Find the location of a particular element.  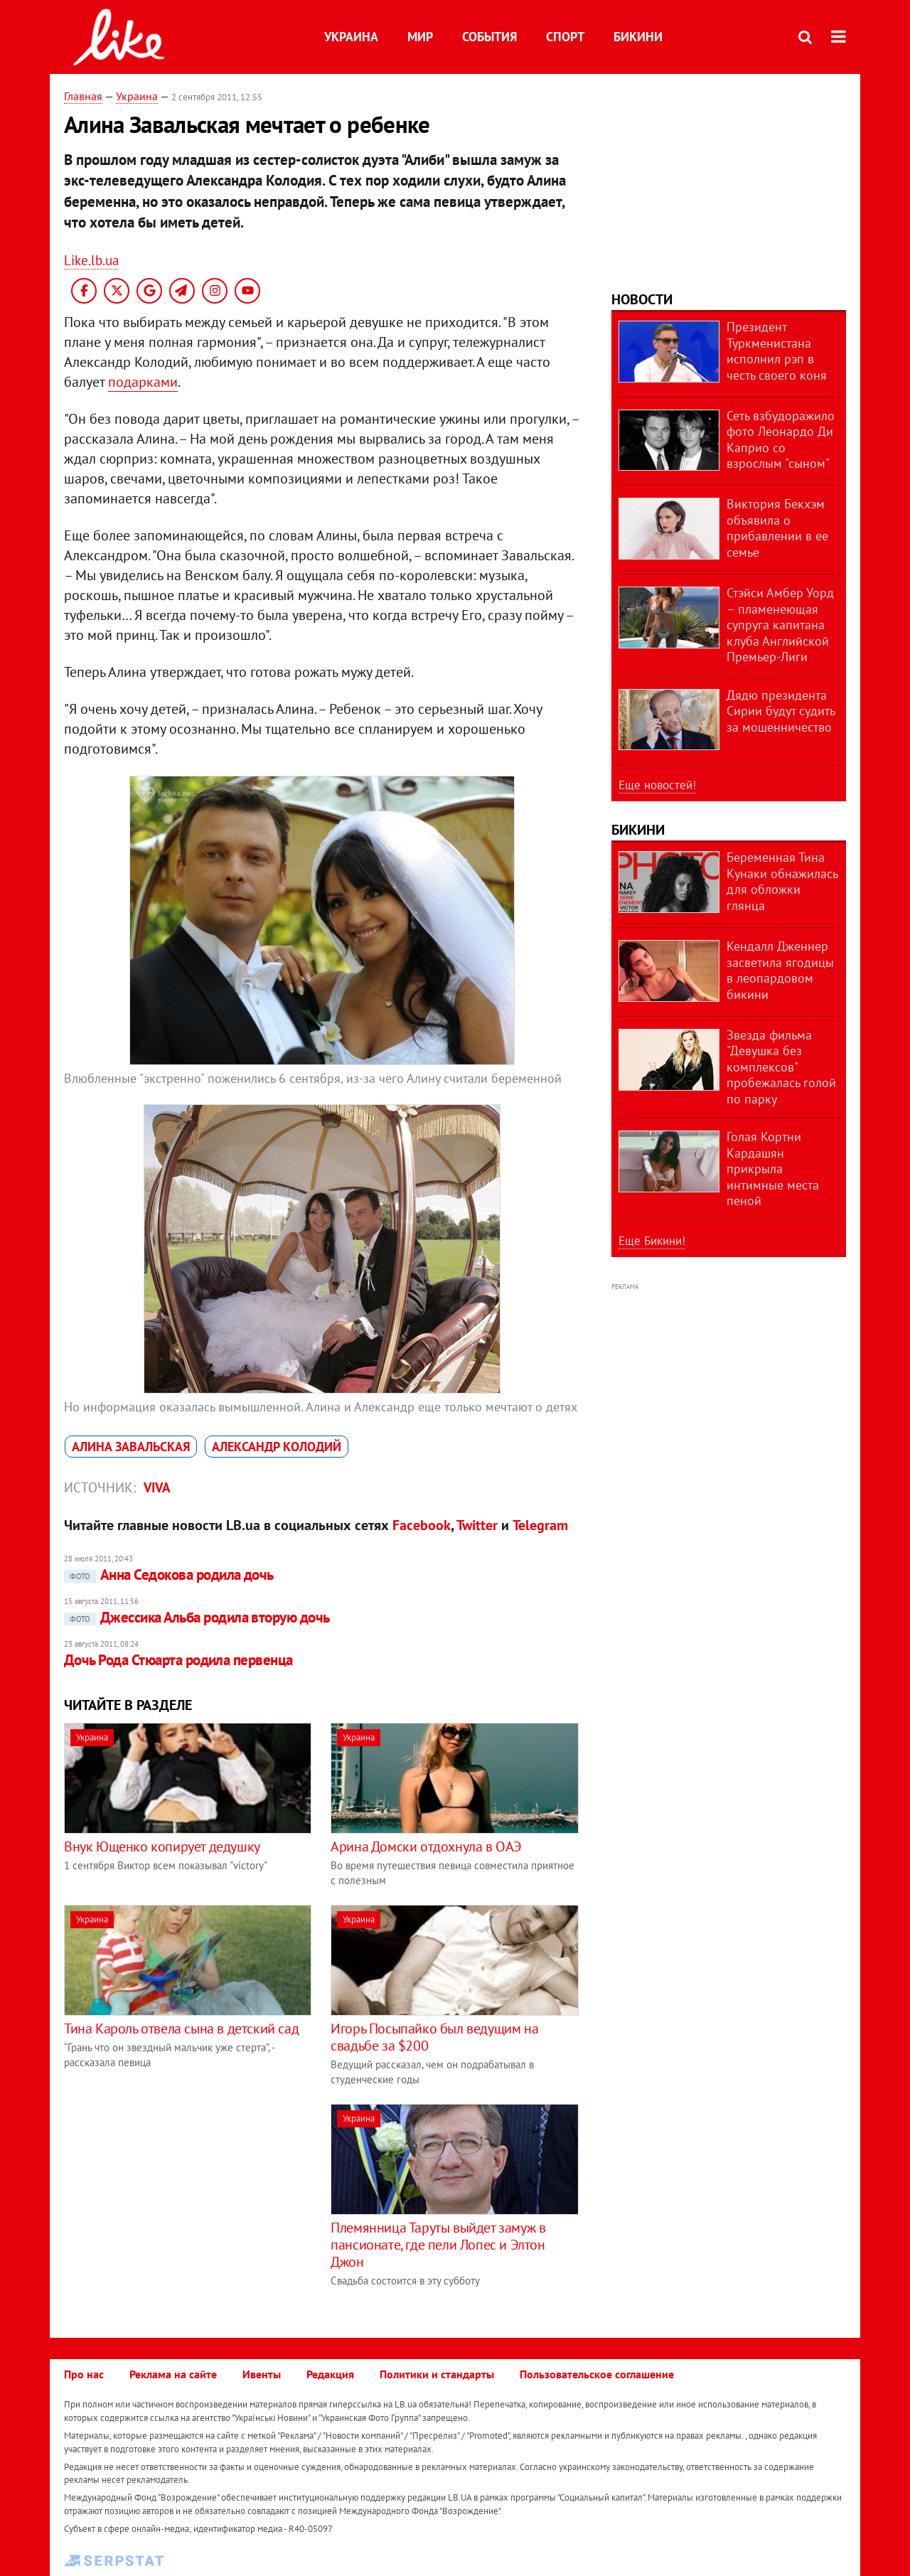

Тина Кароль отвела сына в детский сад is located at coordinates (181, 2028).